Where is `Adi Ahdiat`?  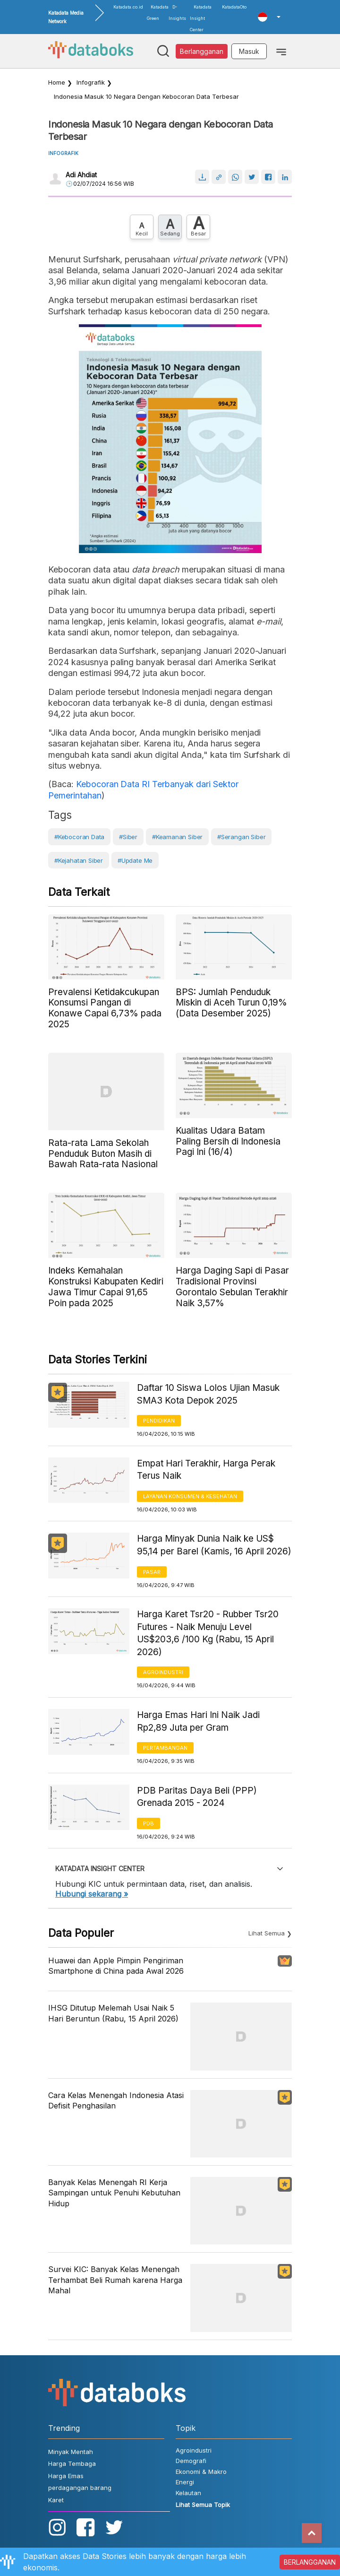 Adi Ahdiat is located at coordinates (81, 175).